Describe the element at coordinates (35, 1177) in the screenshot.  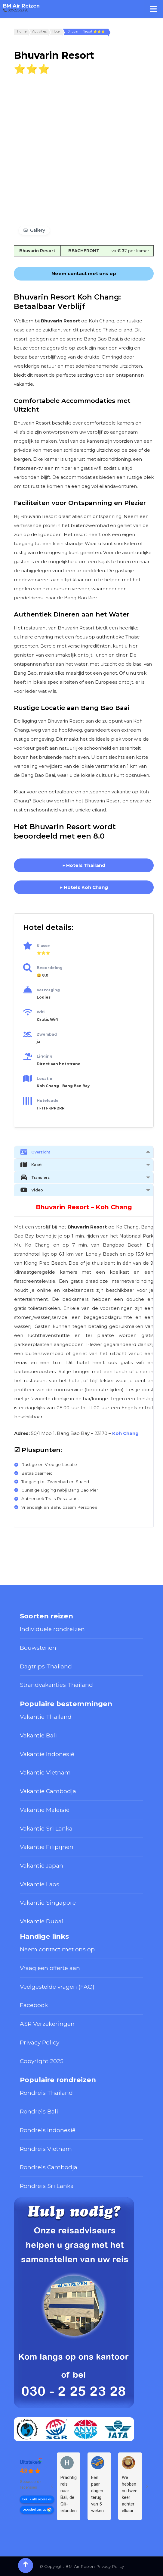
I see `Transfers` at that location.